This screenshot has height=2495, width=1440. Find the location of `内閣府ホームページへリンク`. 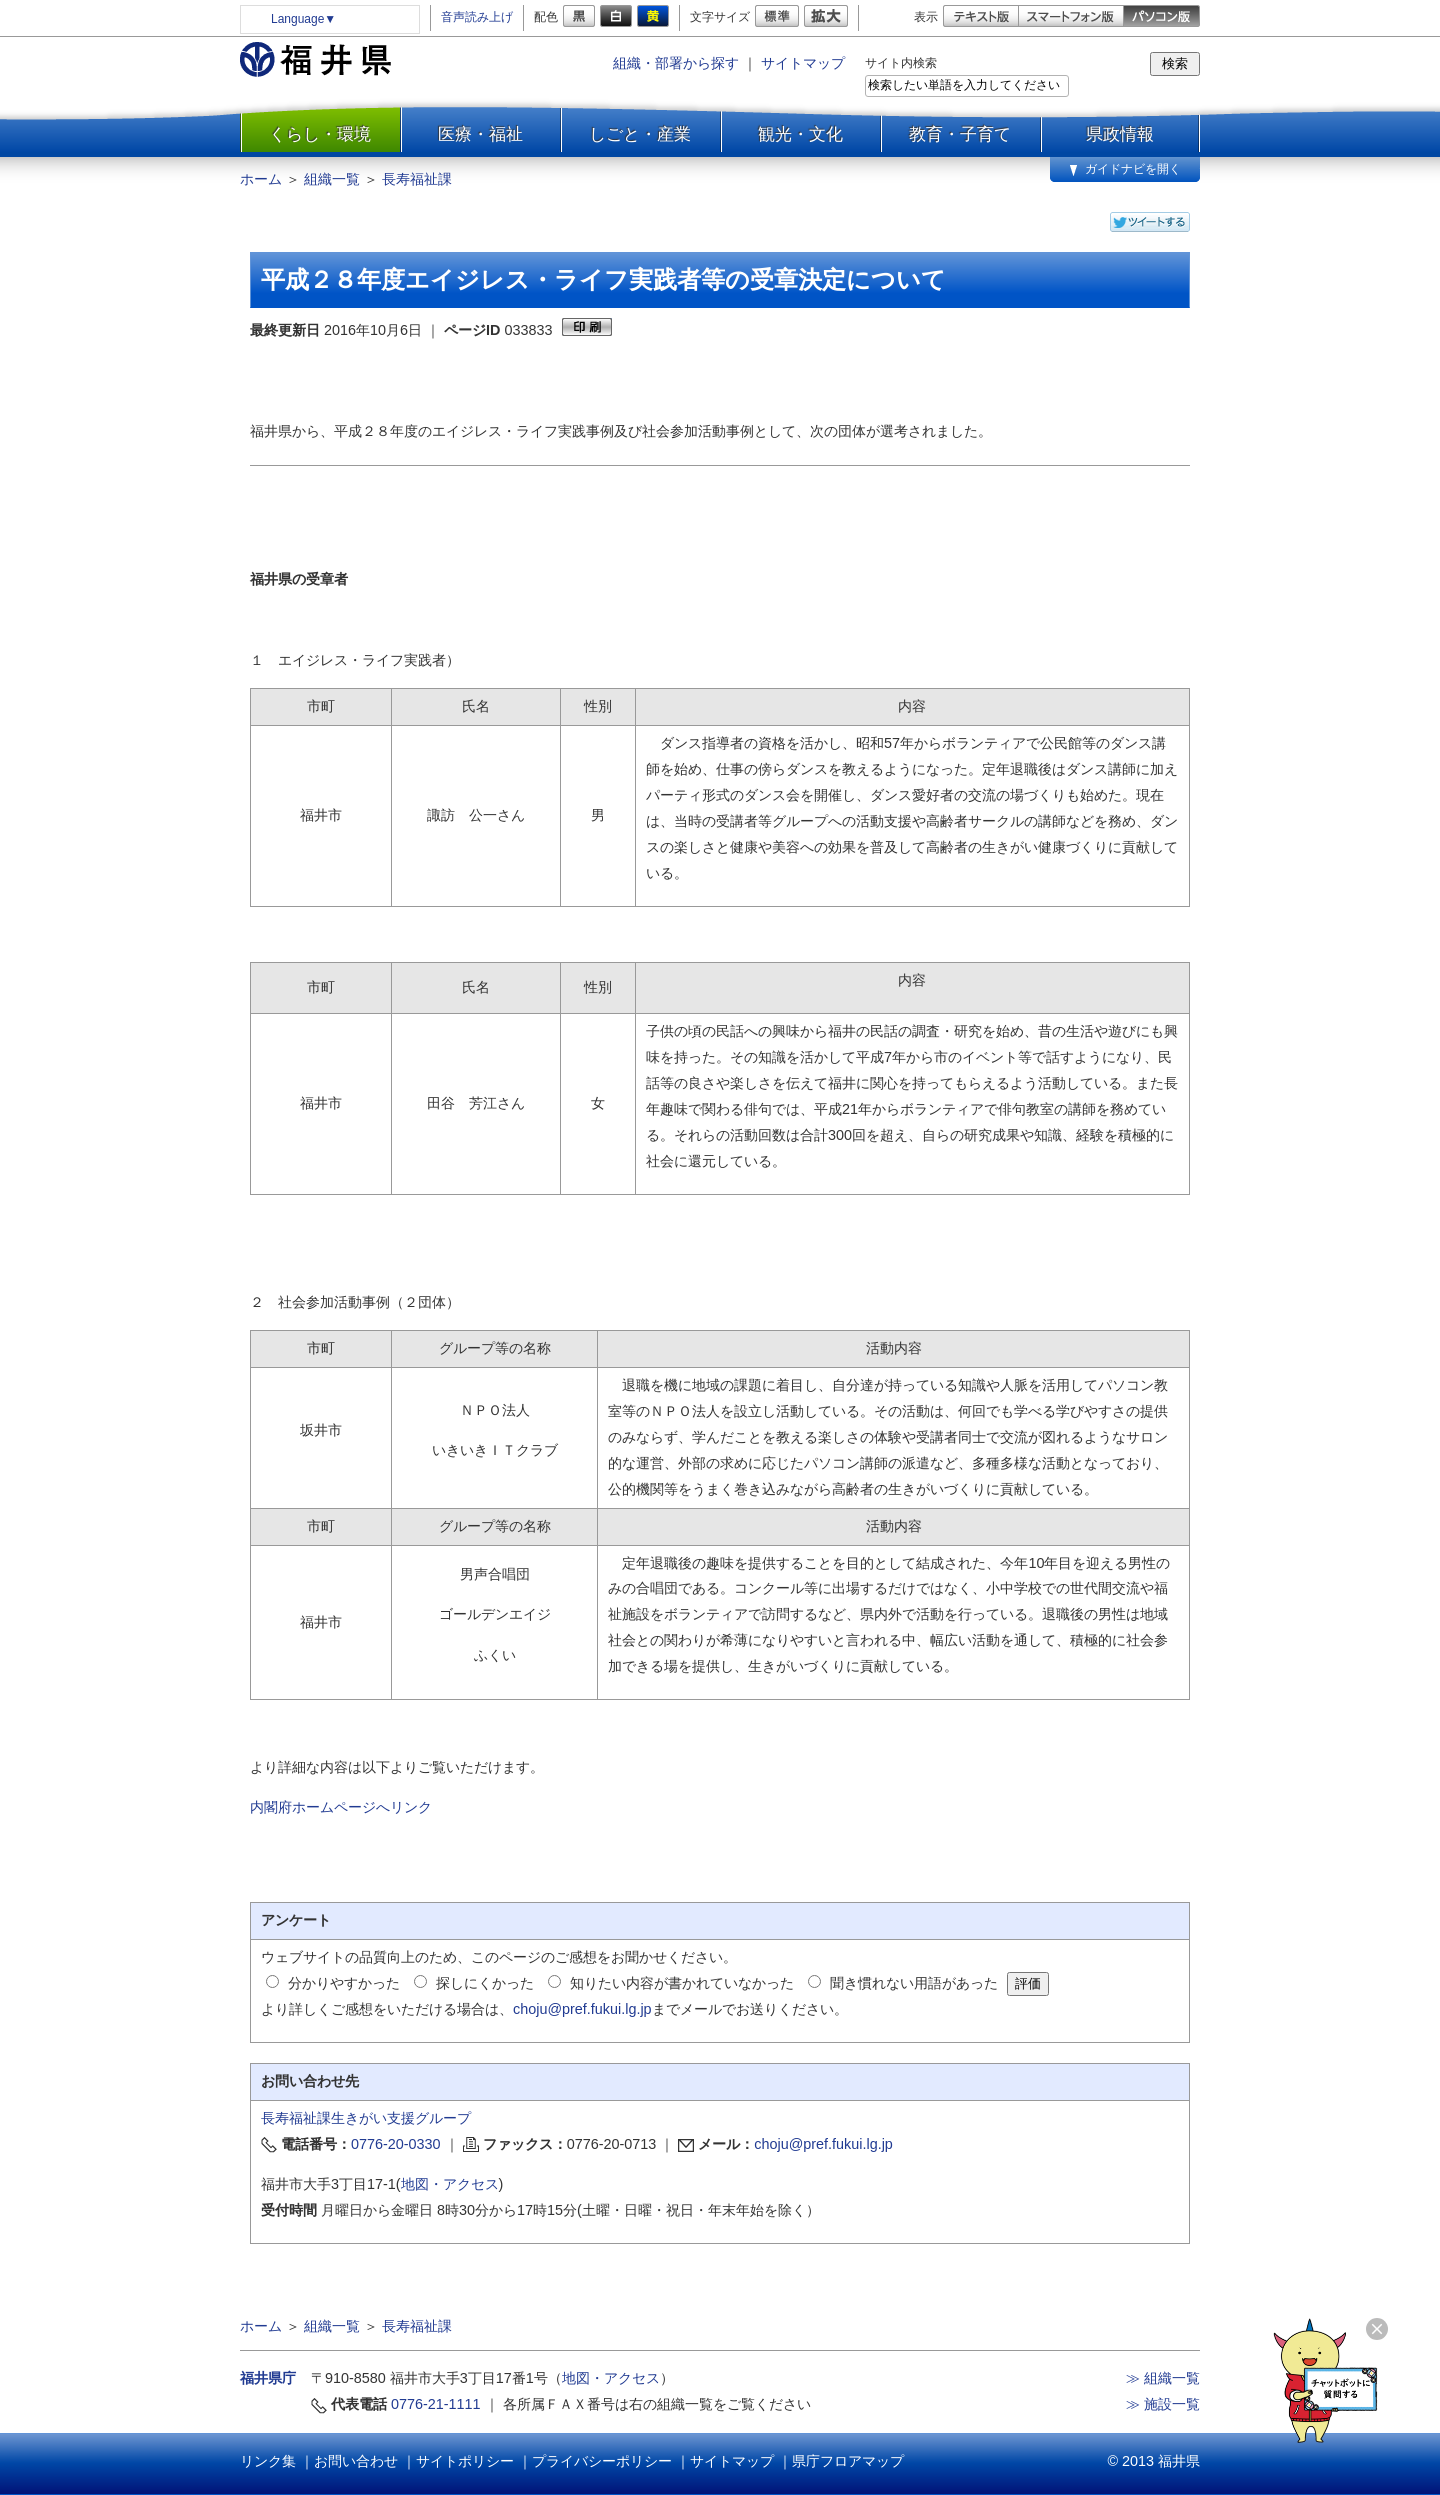

内閣府ホームページへリンク is located at coordinates (341, 1807).